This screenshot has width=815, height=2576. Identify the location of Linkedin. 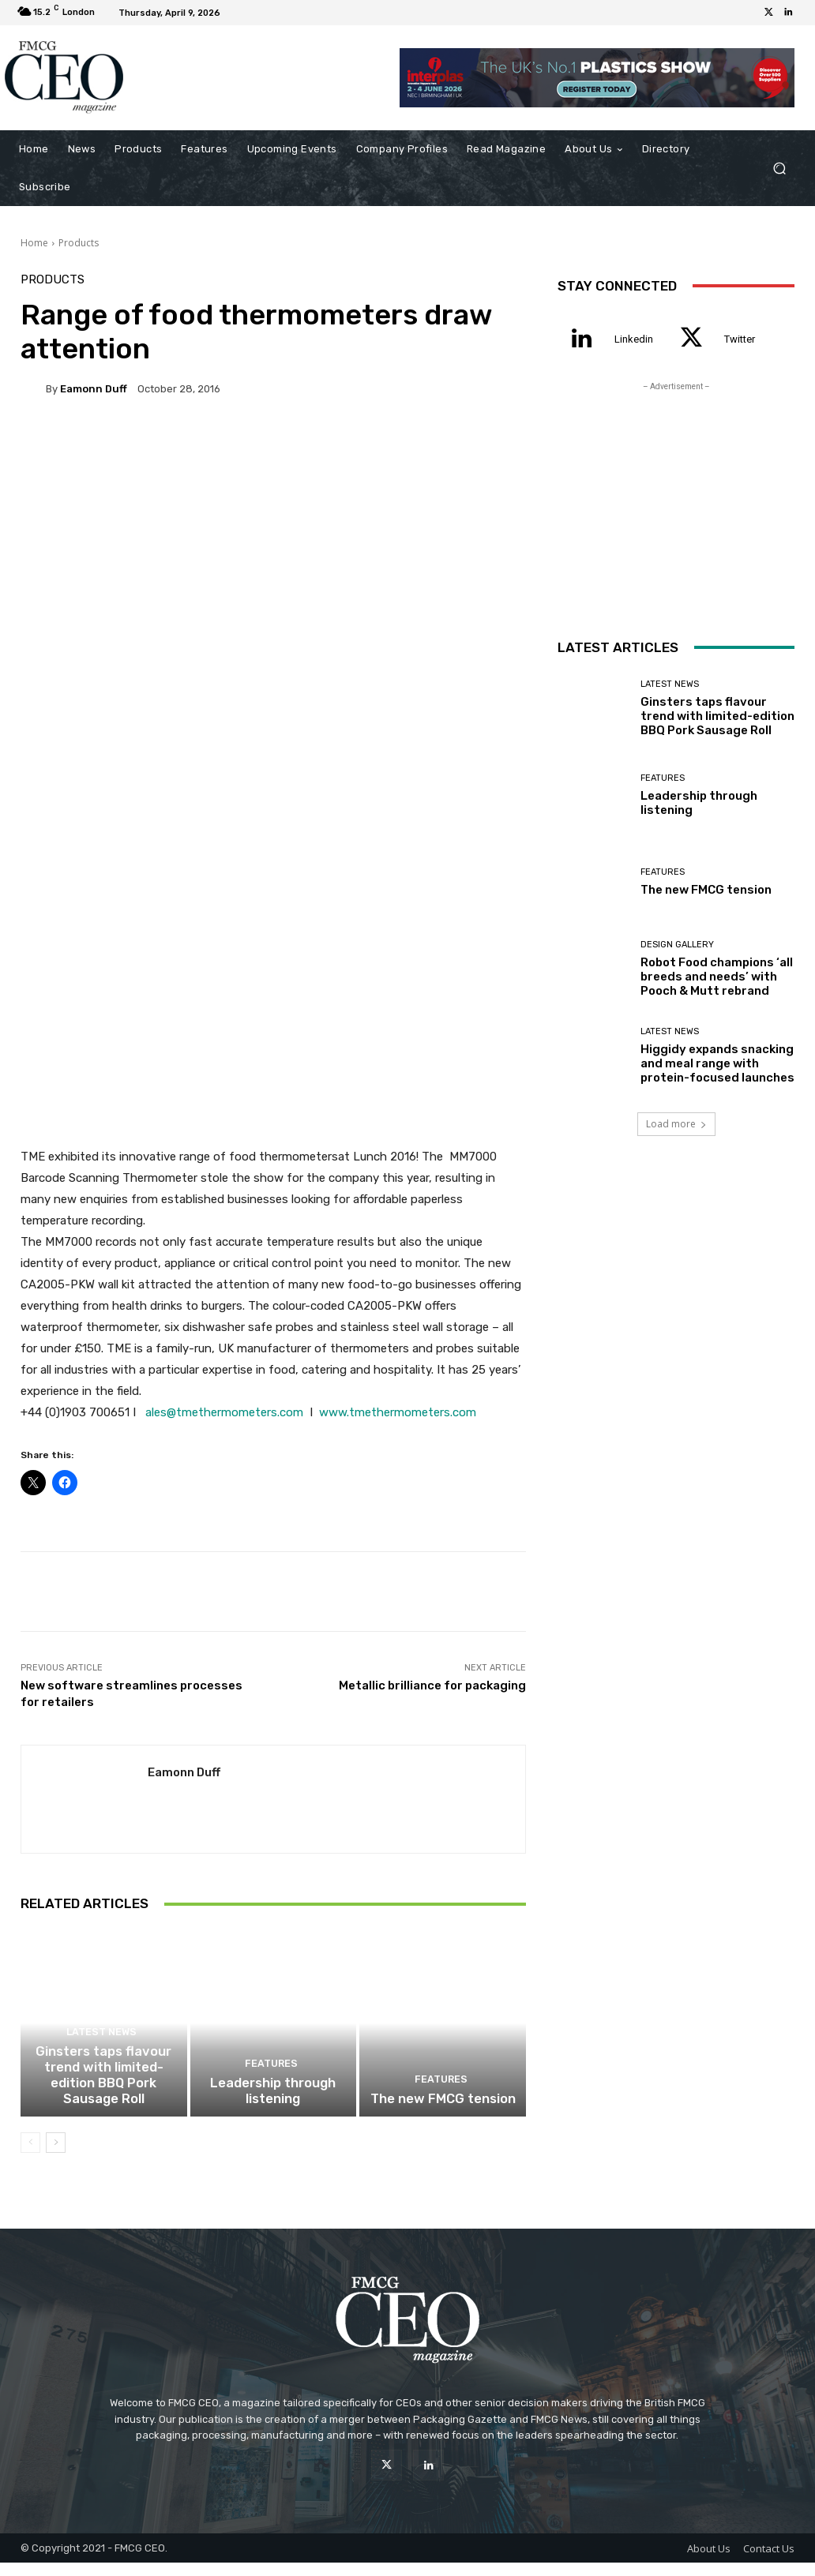
(633, 339).